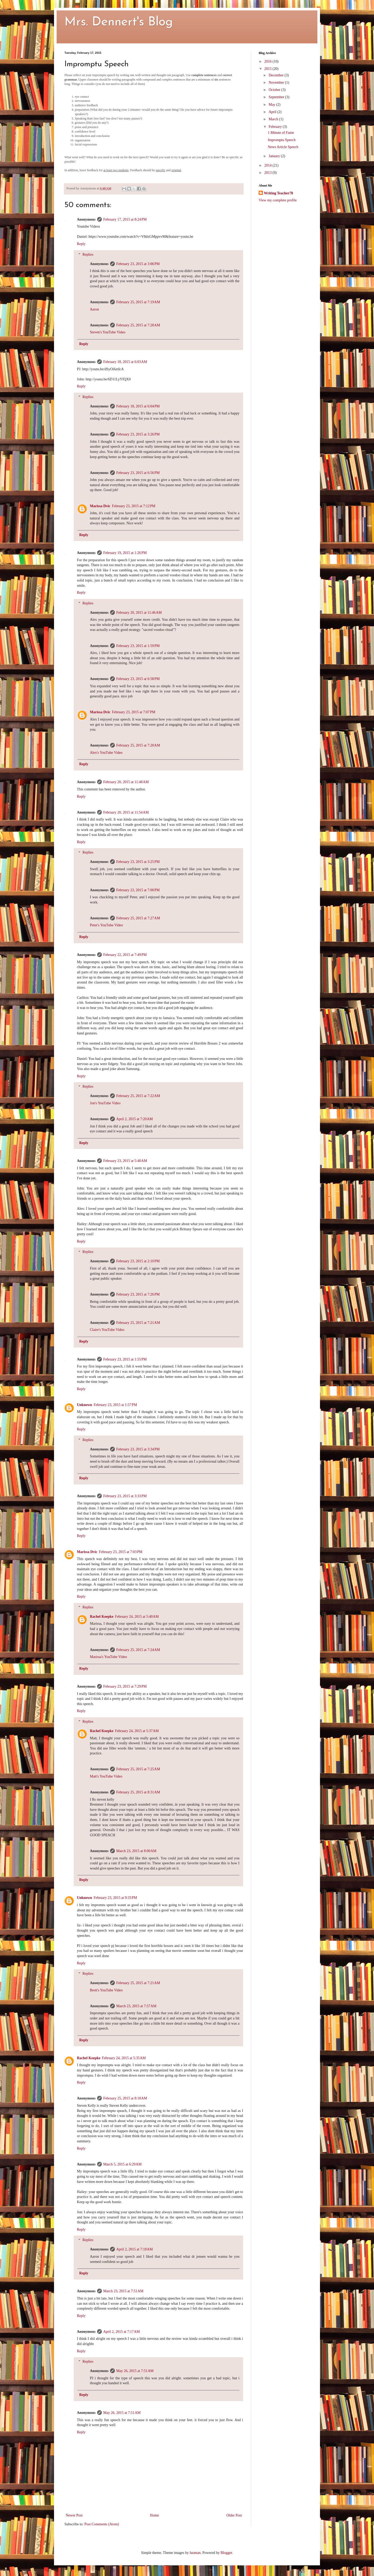  What do you see at coordinates (100, 506) in the screenshot?
I see `Marissa Dvic` at bounding box center [100, 506].